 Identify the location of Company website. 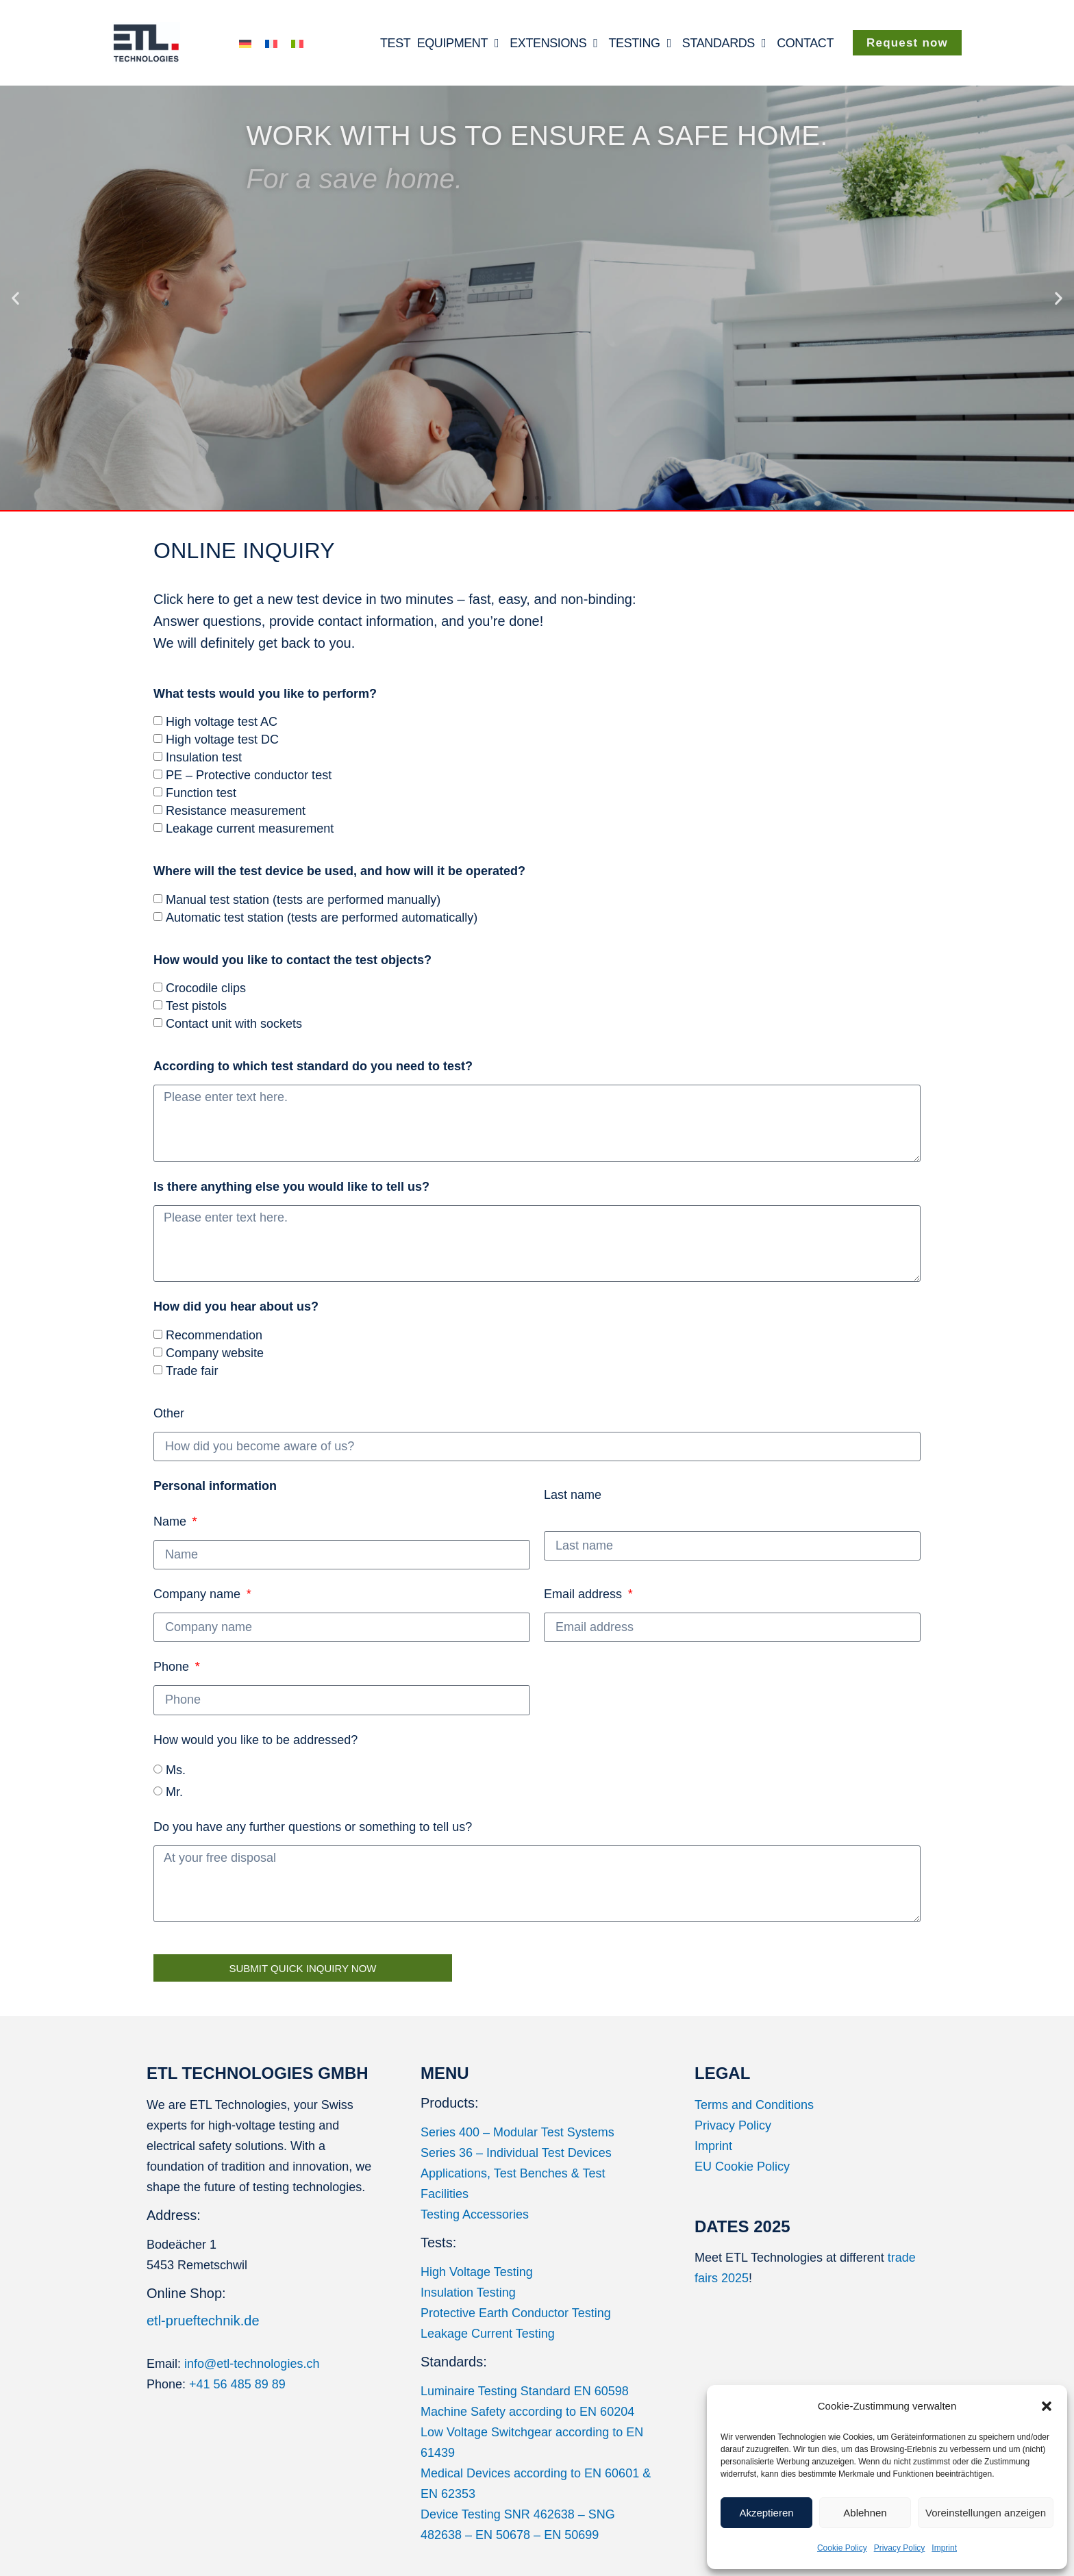
(215, 1353).